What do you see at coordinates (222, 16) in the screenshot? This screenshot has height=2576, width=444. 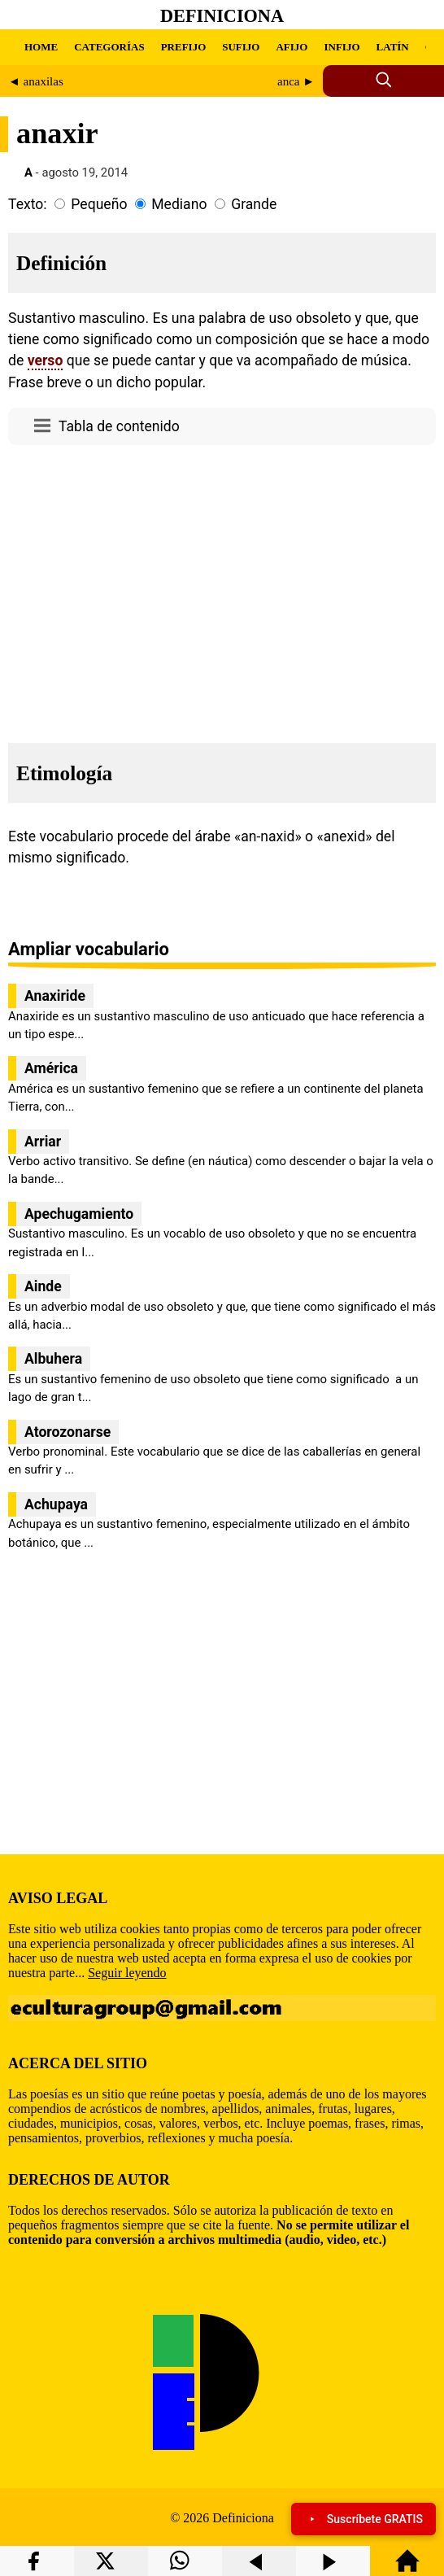 I see `Definiciona` at bounding box center [222, 16].